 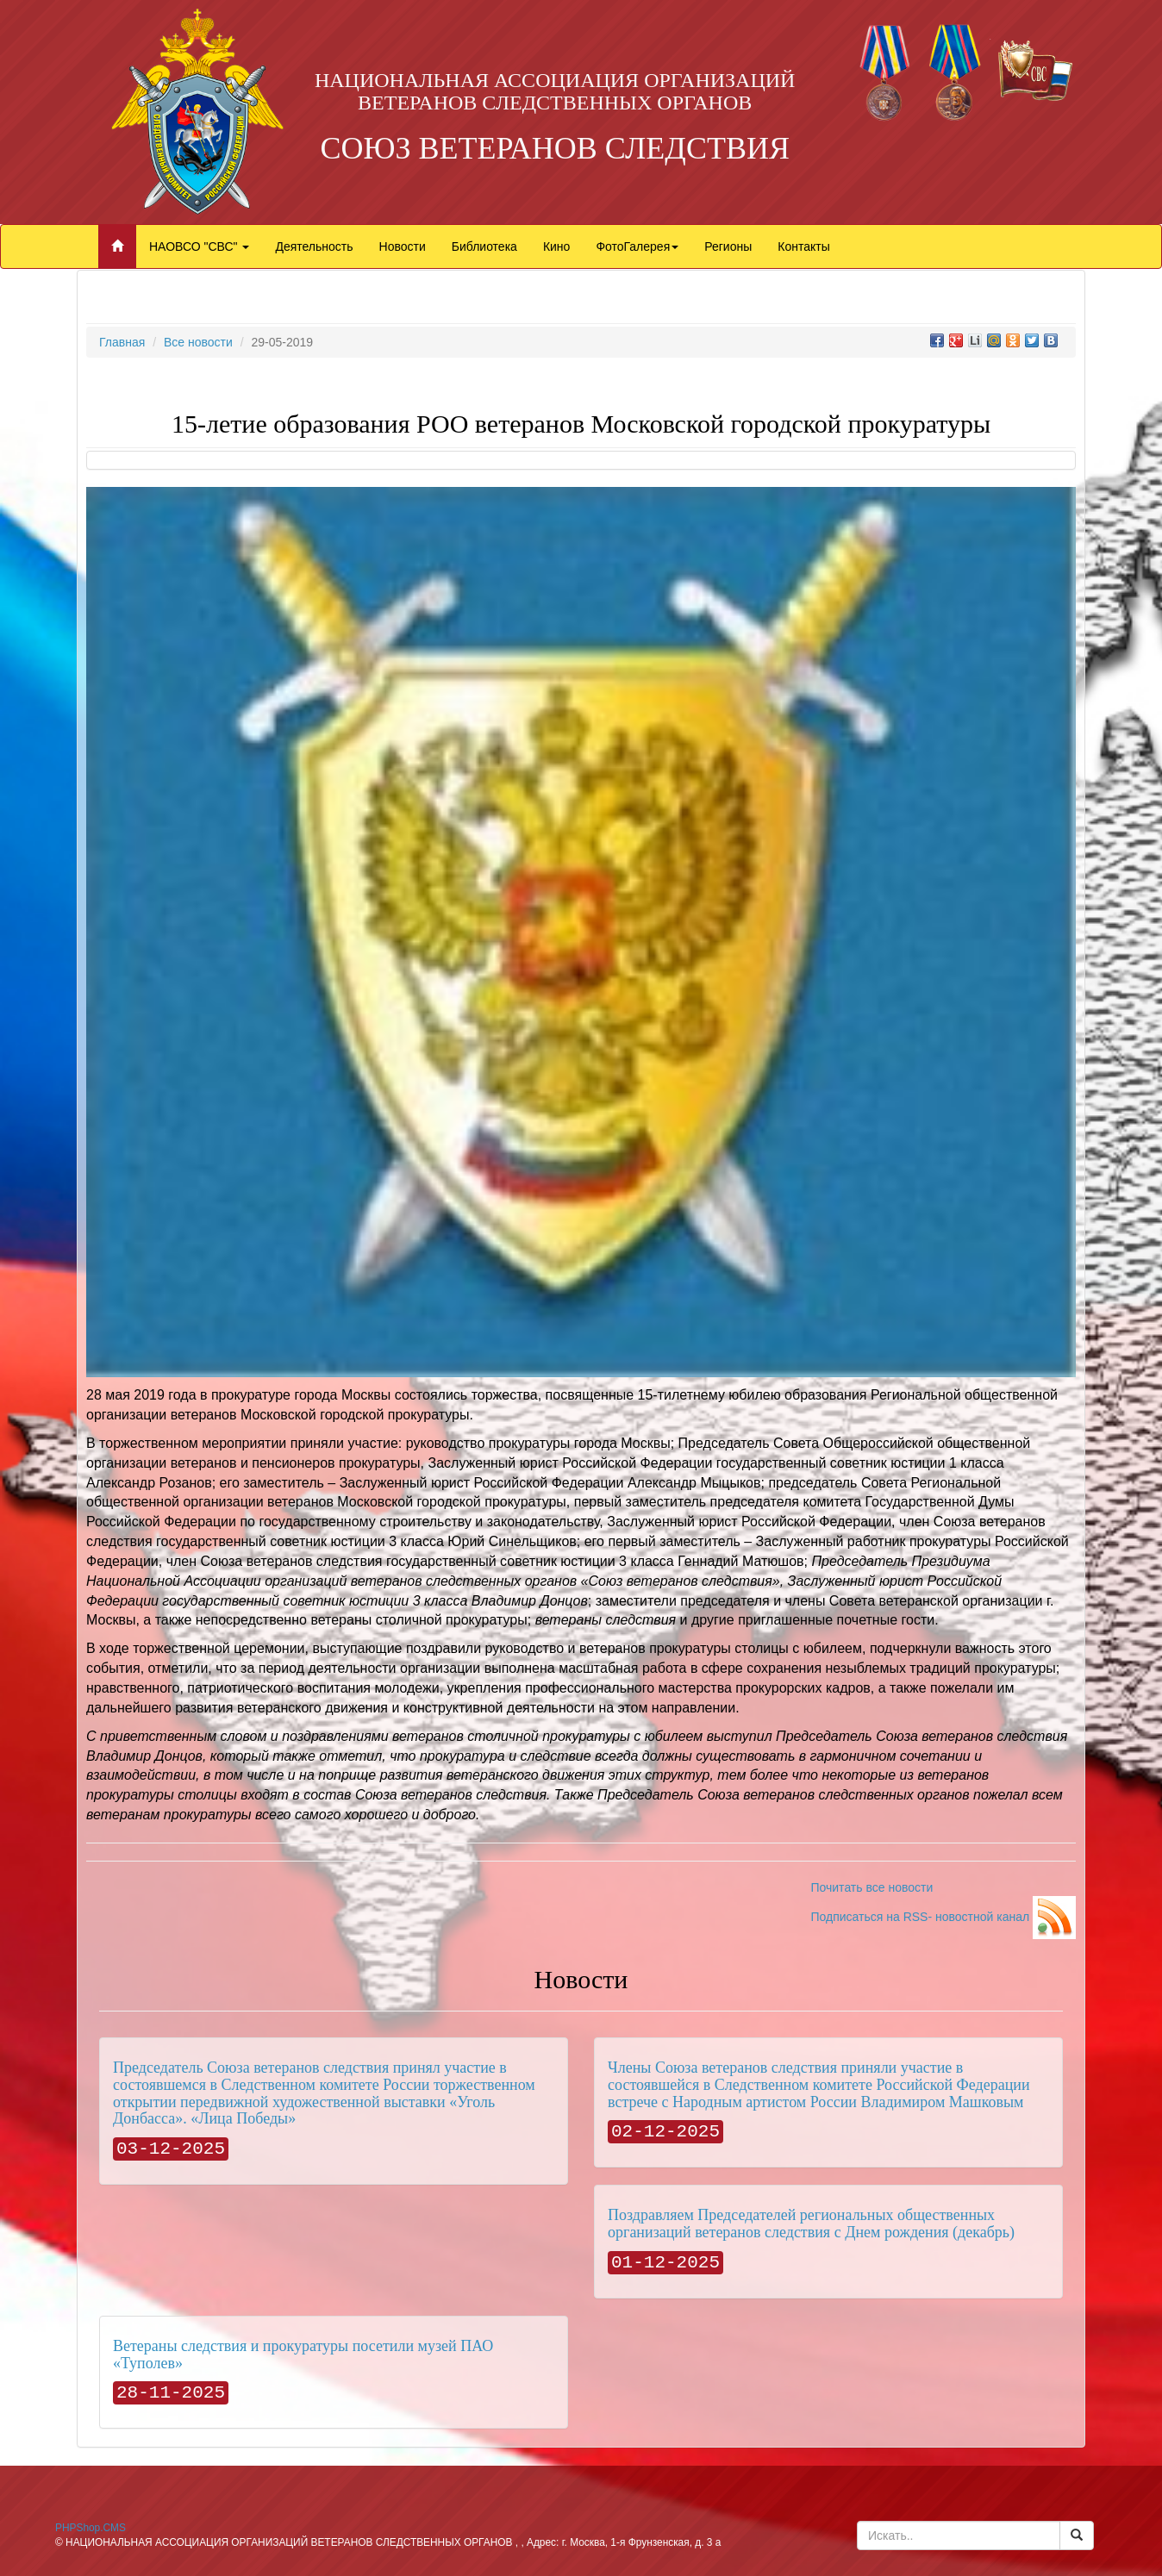 What do you see at coordinates (198, 342) in the screenshot?
I see `Все новости` at bounding box center [198, 342].